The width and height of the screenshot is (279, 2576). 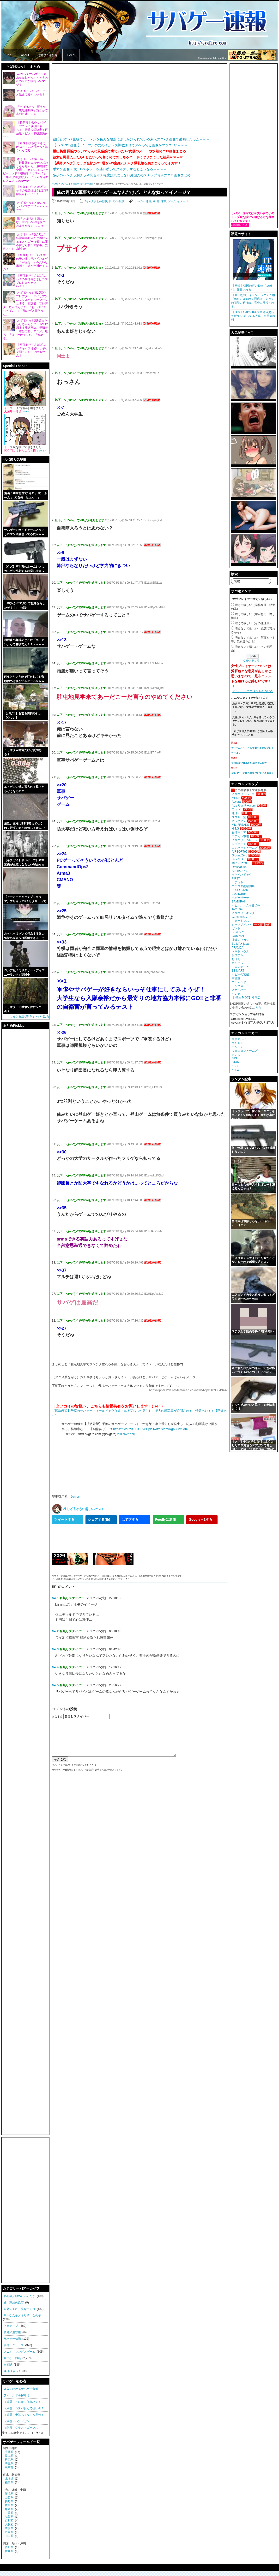 I want to click on レプマート, so click(x=245, y=844).